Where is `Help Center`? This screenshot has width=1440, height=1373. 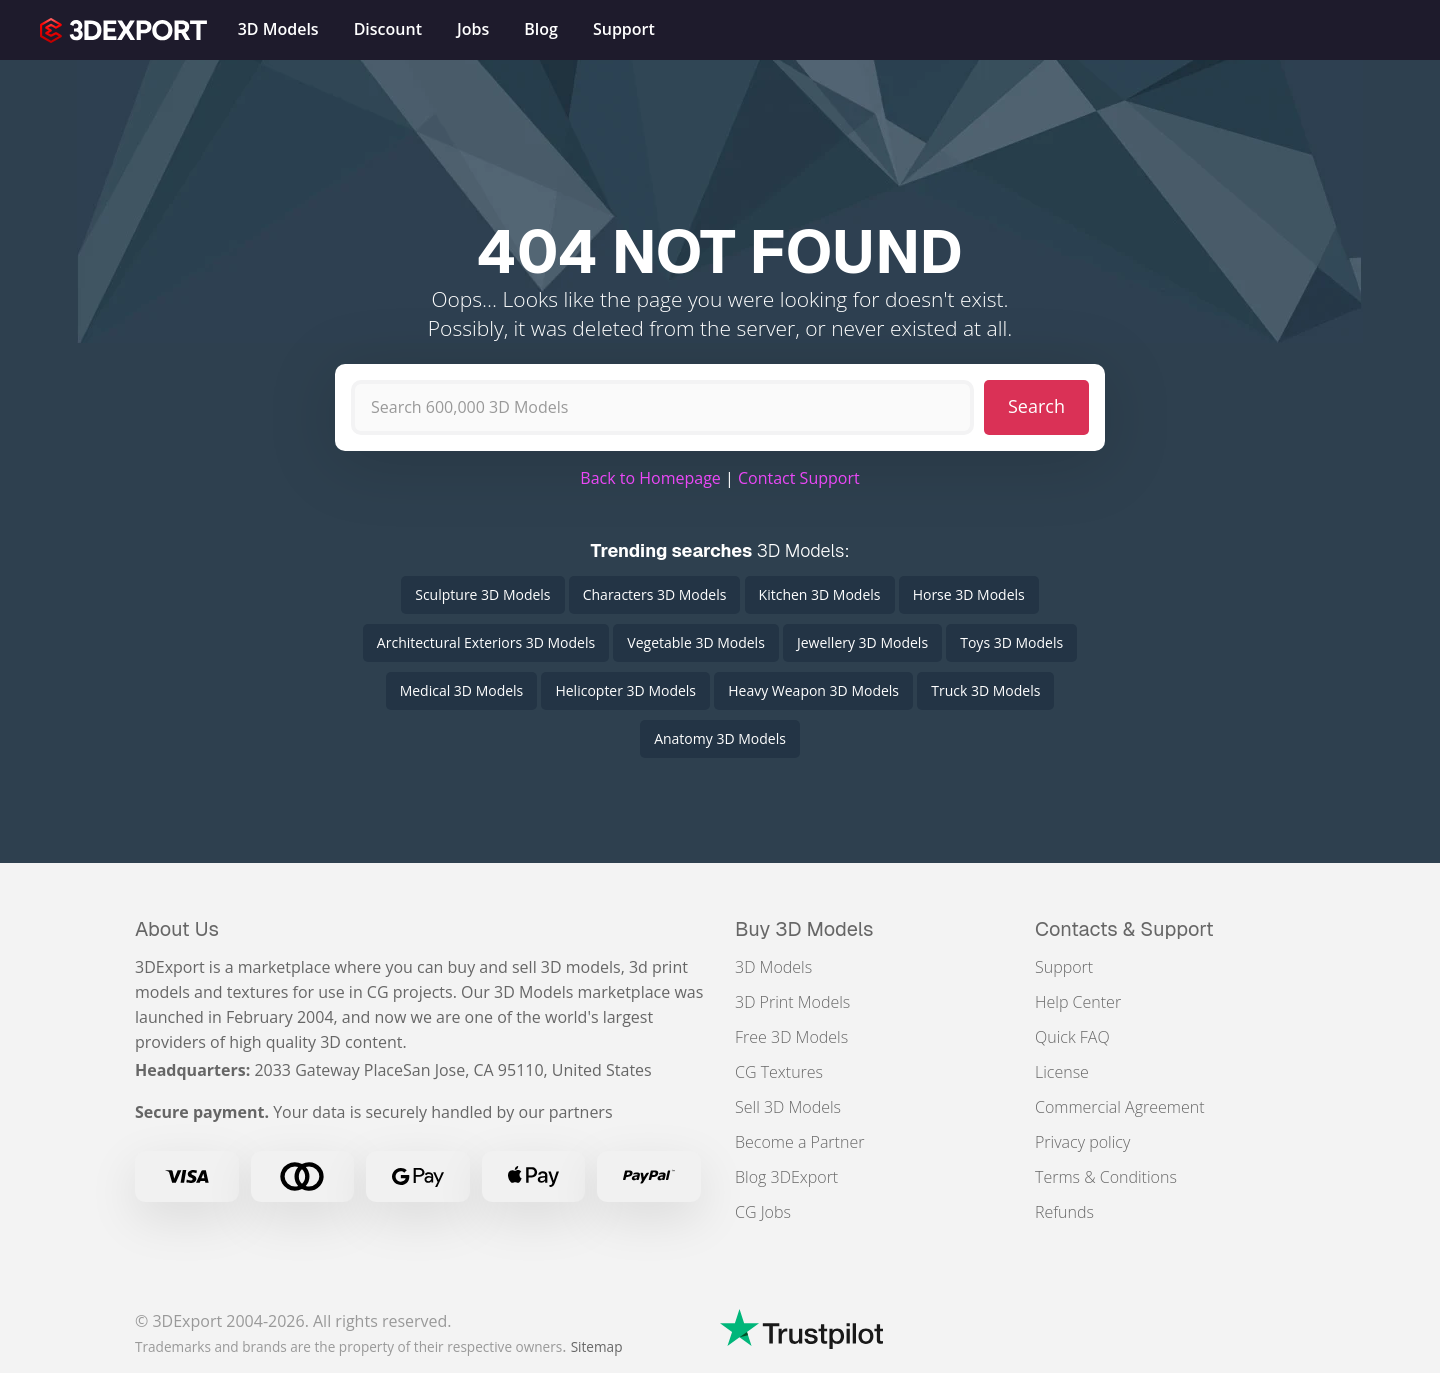 Help Center is located at coordinates (1078, 1002).